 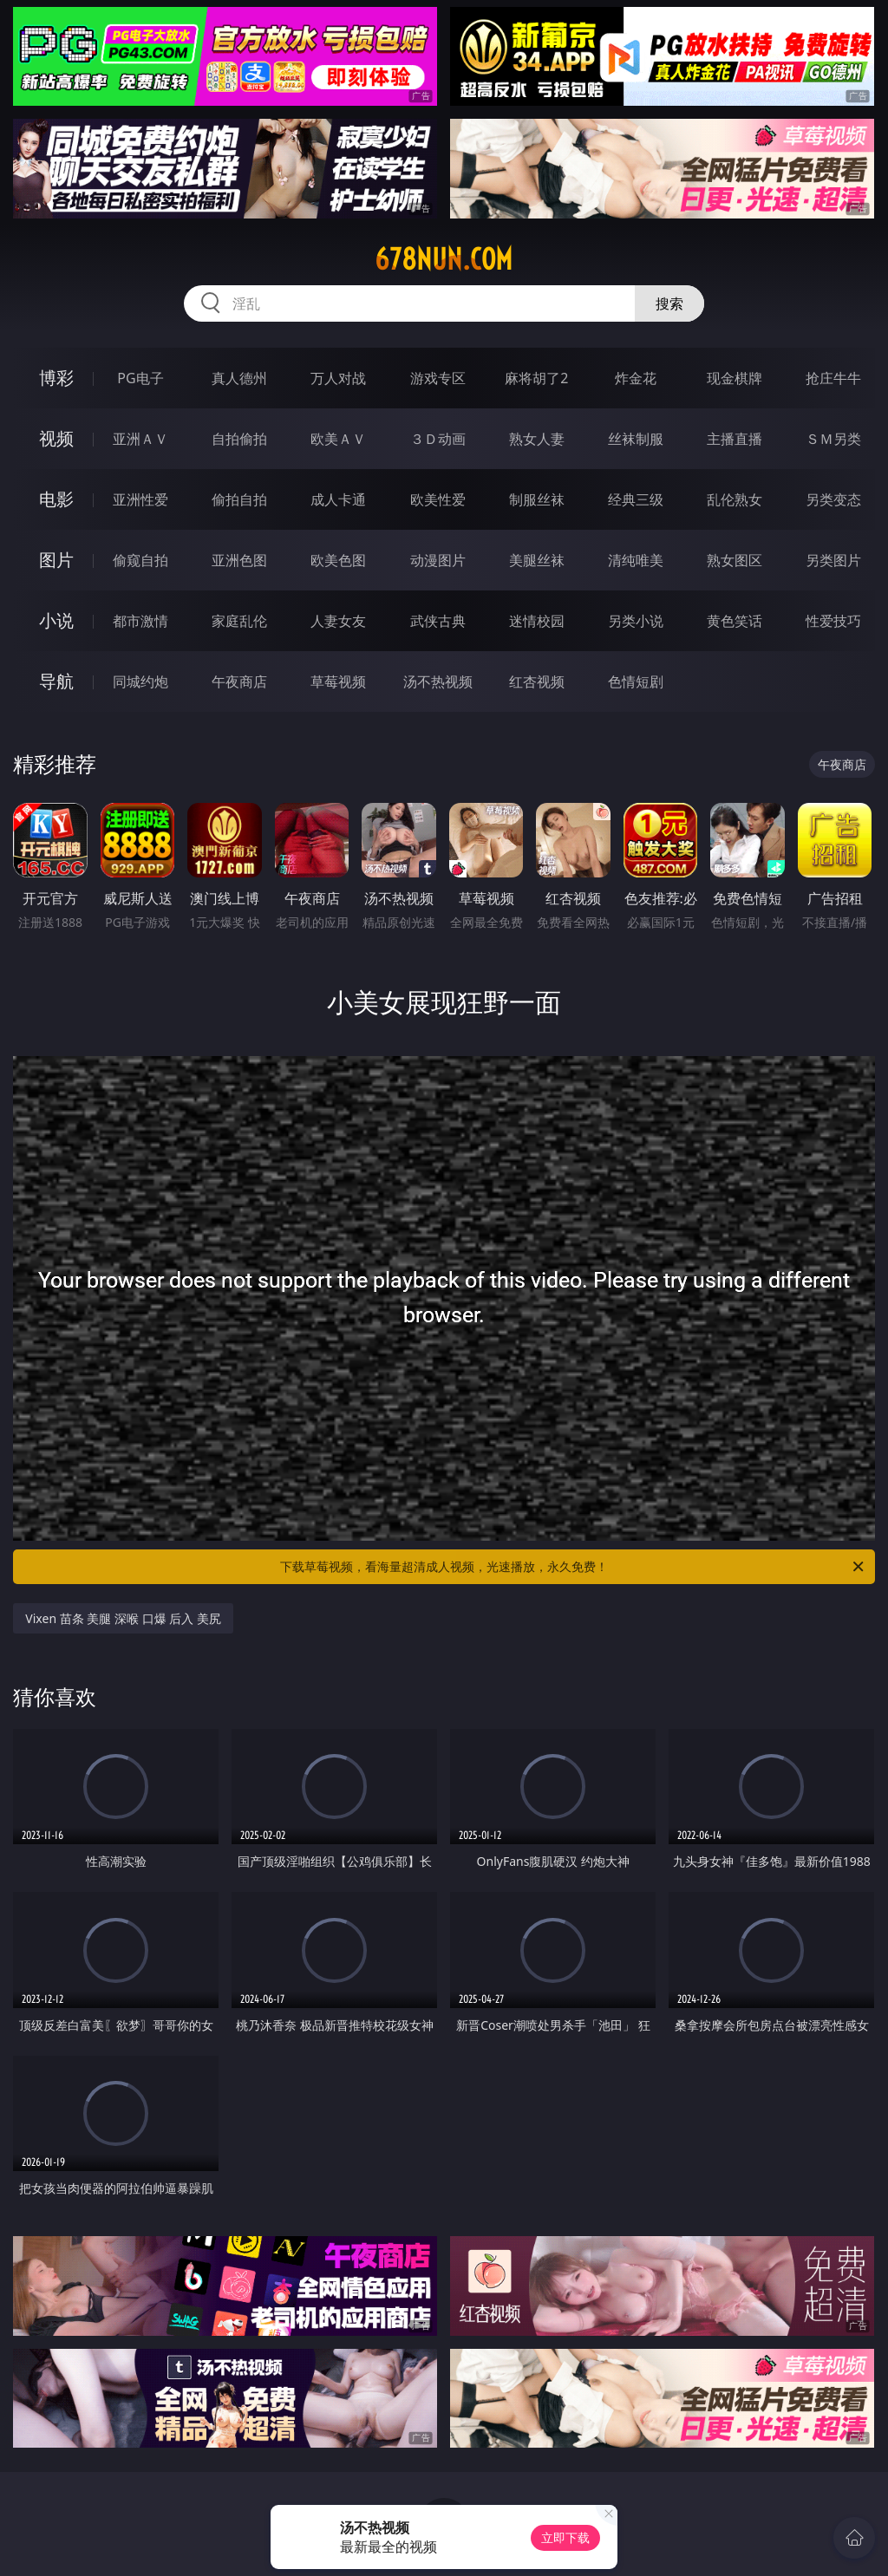 I want to click on 丝袜制服, so click(x=635, y=438).